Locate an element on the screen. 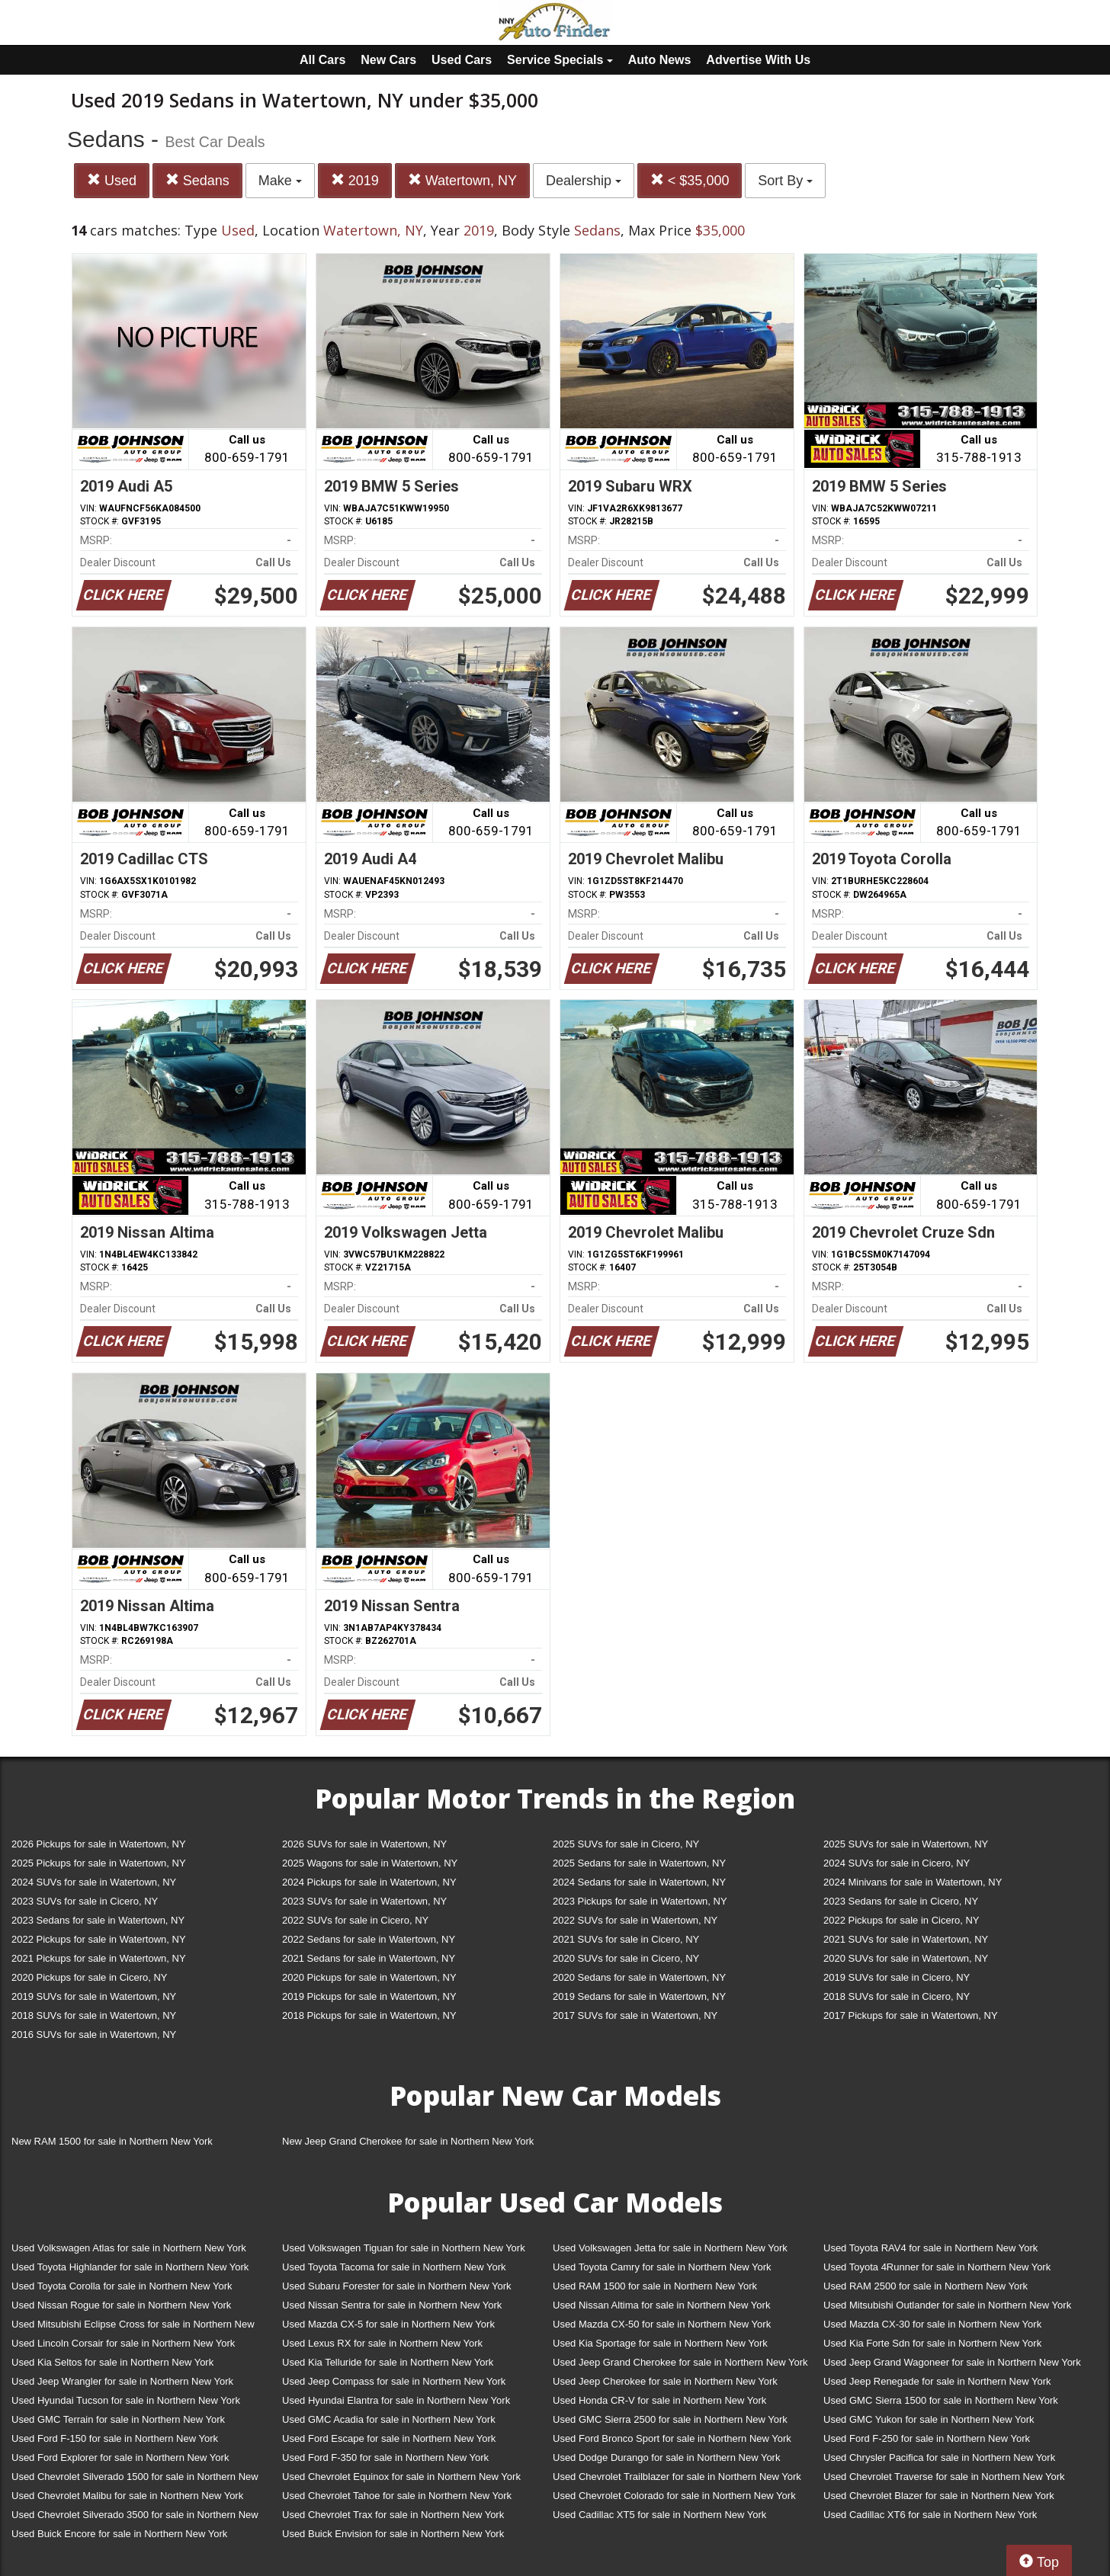  2021 Sedans for sale in Watertown, NY is located at coordinates (368, 1958).